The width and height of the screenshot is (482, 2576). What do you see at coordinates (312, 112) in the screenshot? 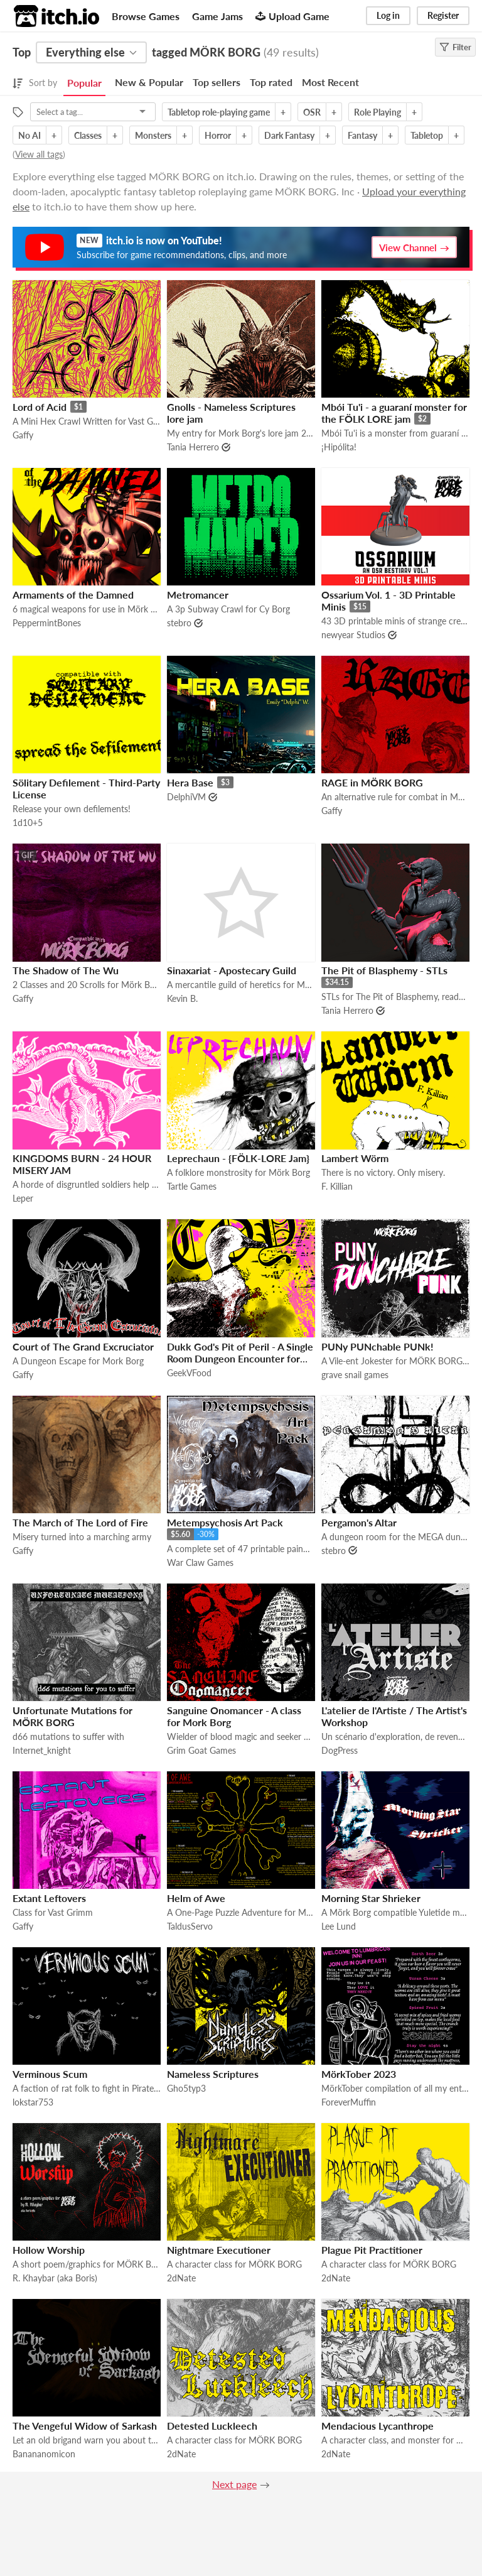
I see `OSR` at bounding box center [312, 112].